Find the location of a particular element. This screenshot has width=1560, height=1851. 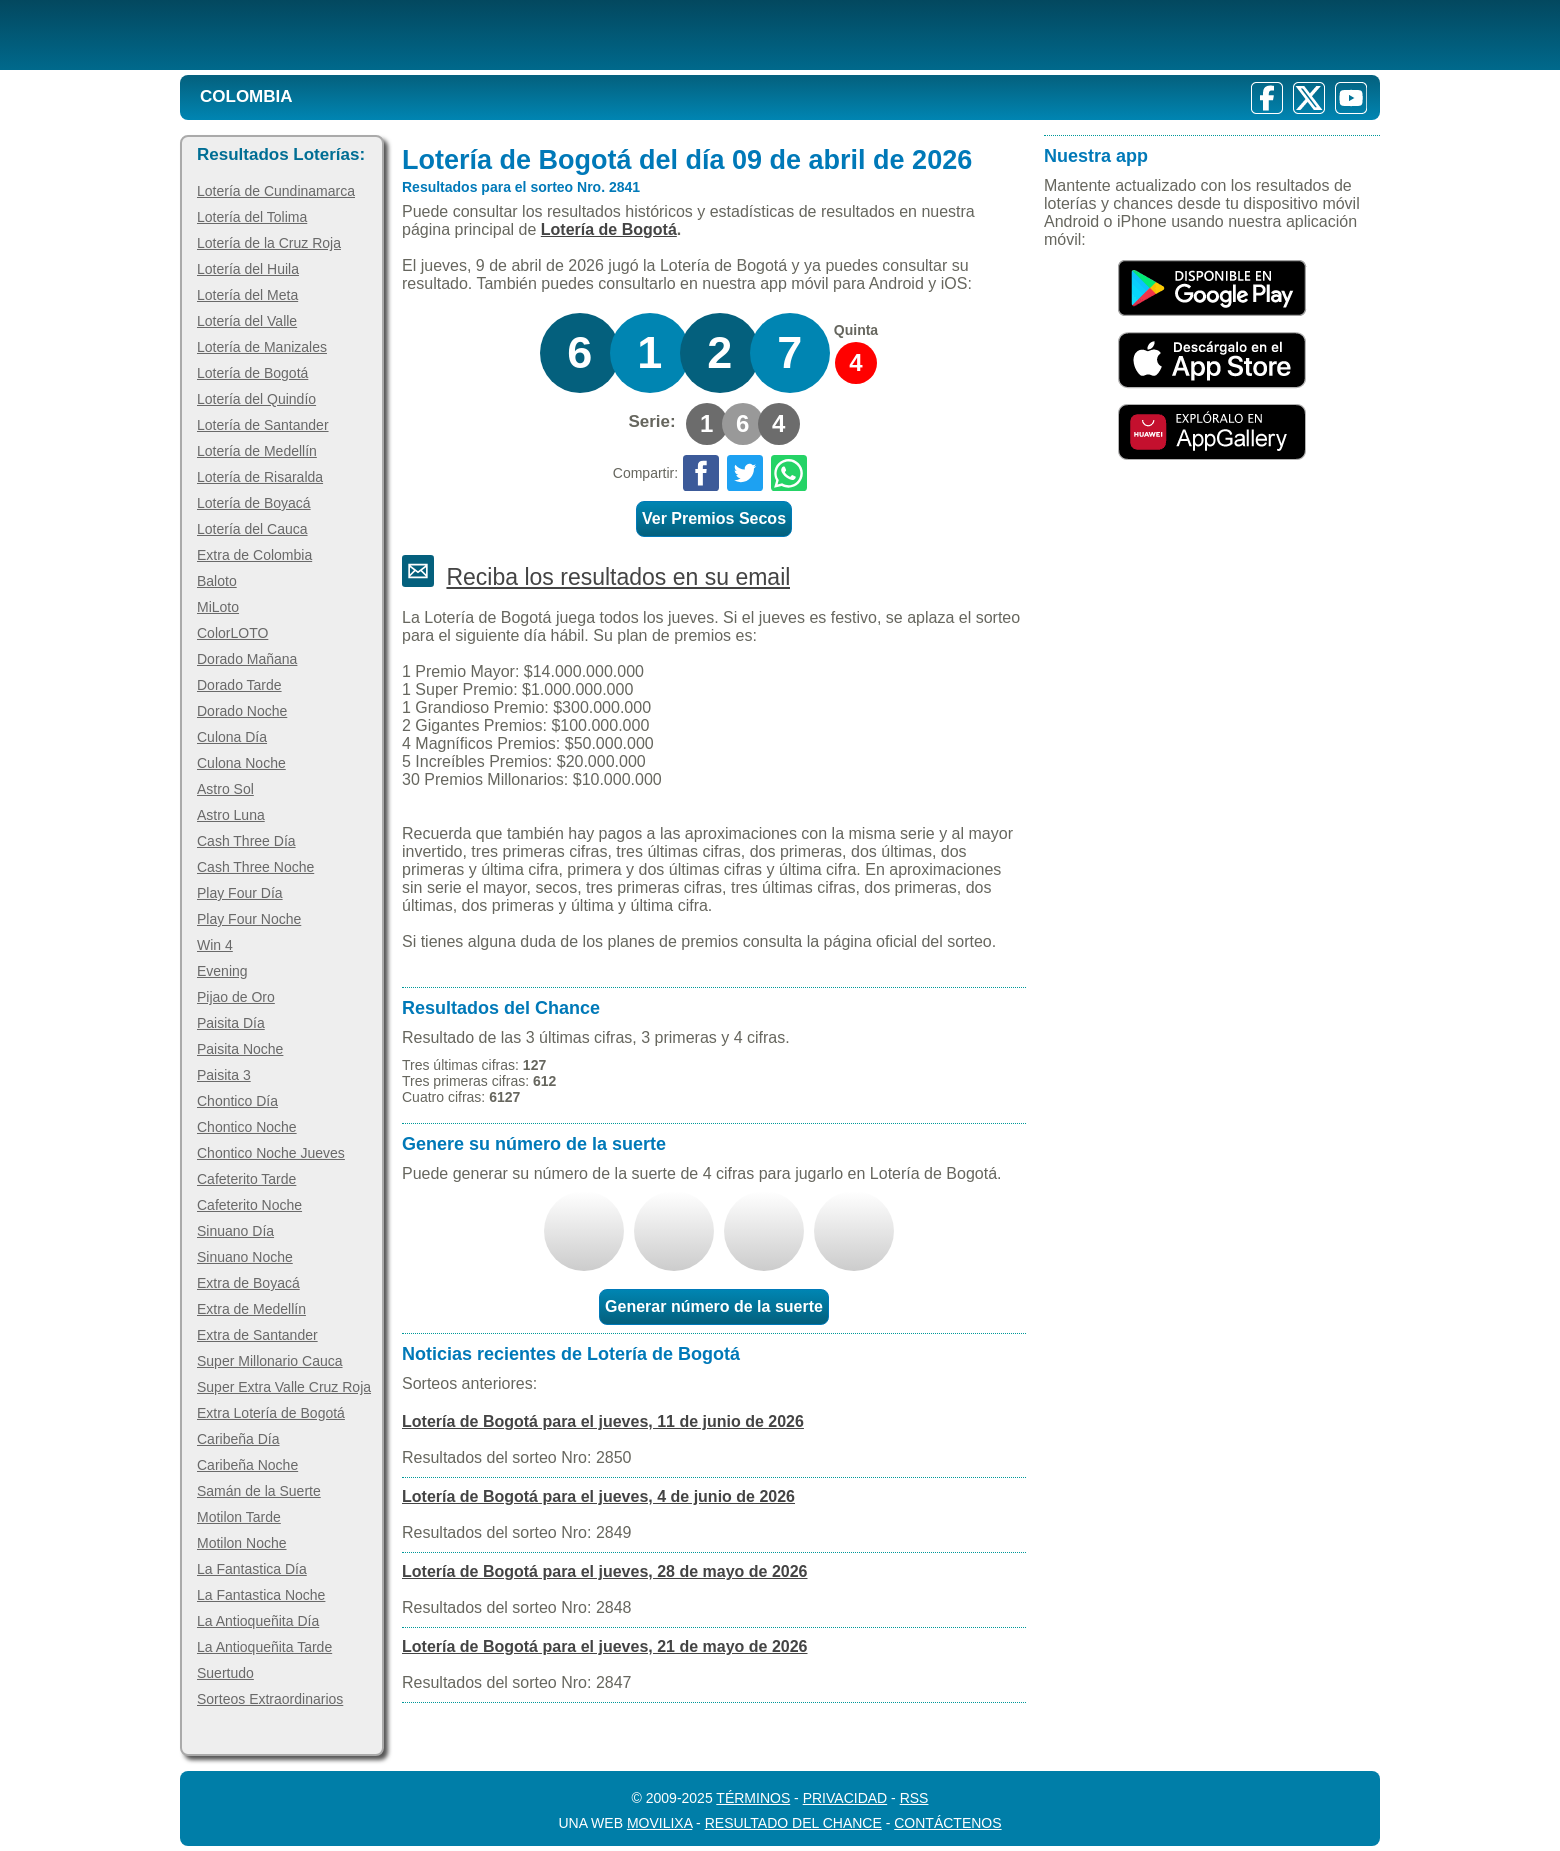

Extra de Colombia is located at coordinates (254, 555).